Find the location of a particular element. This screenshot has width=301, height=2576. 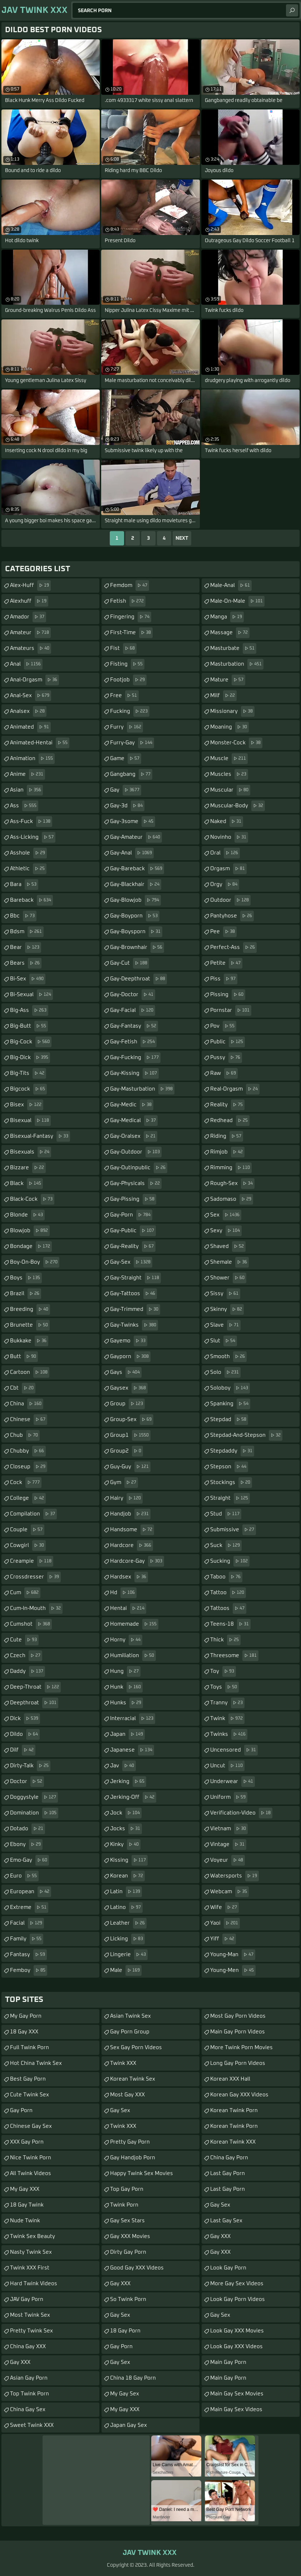

gay-doctor is located at coordinates (132, 994).